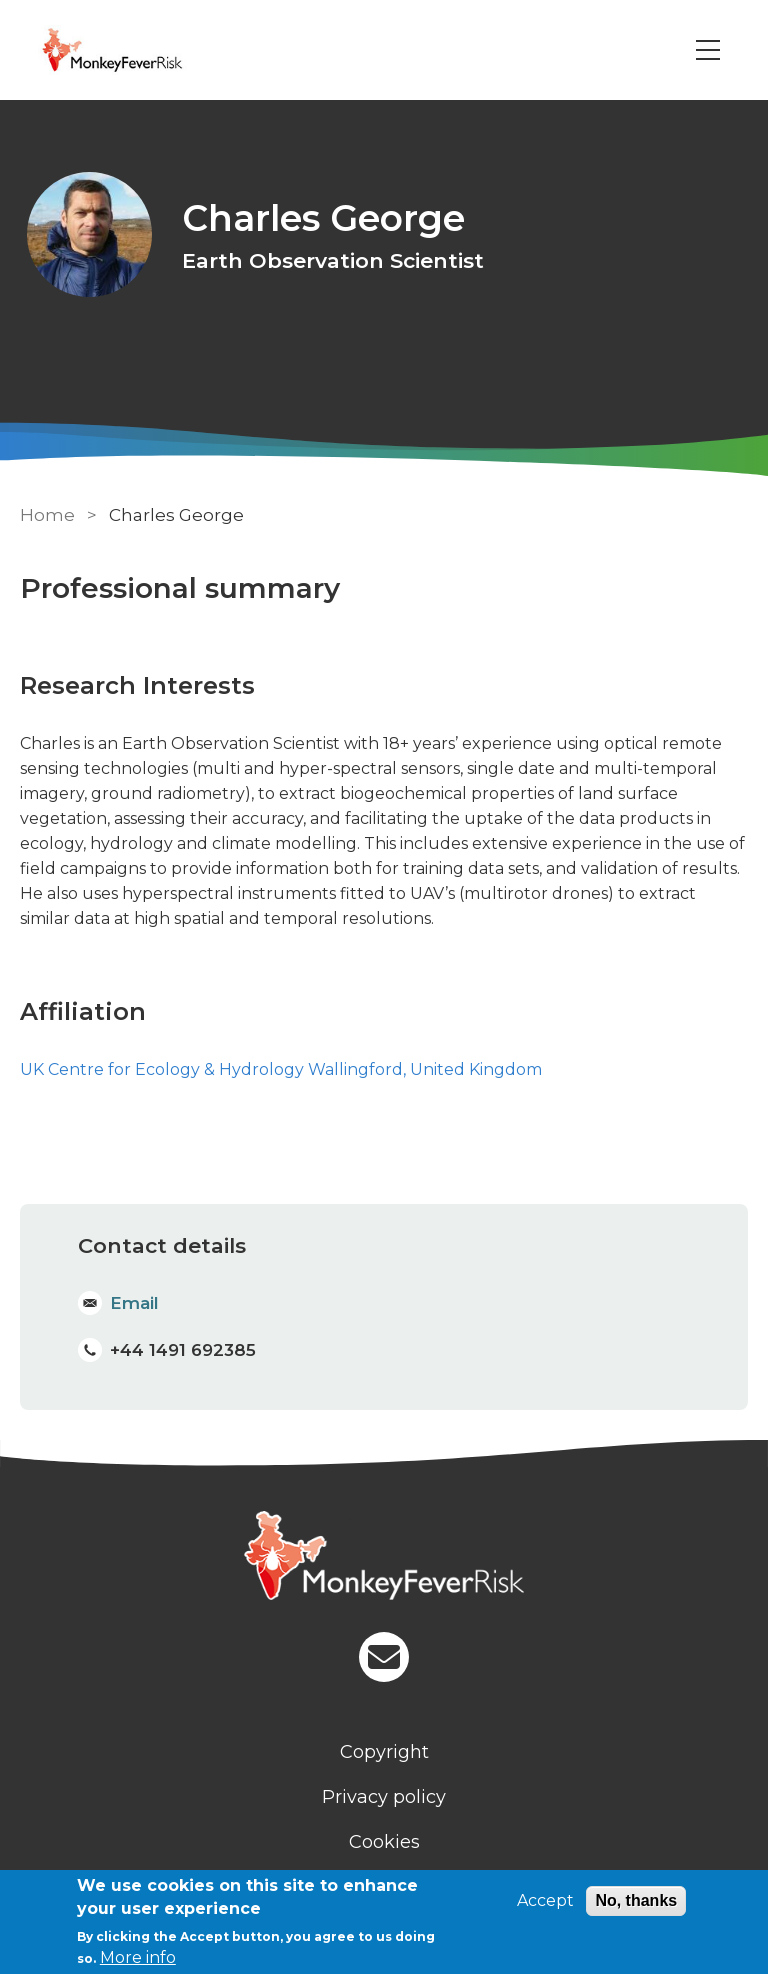 The image size is (768, 1974). What do you see at coordinates (138, 1957) in the screenshot?
I see `More info` at bounding box center [138, 1957].